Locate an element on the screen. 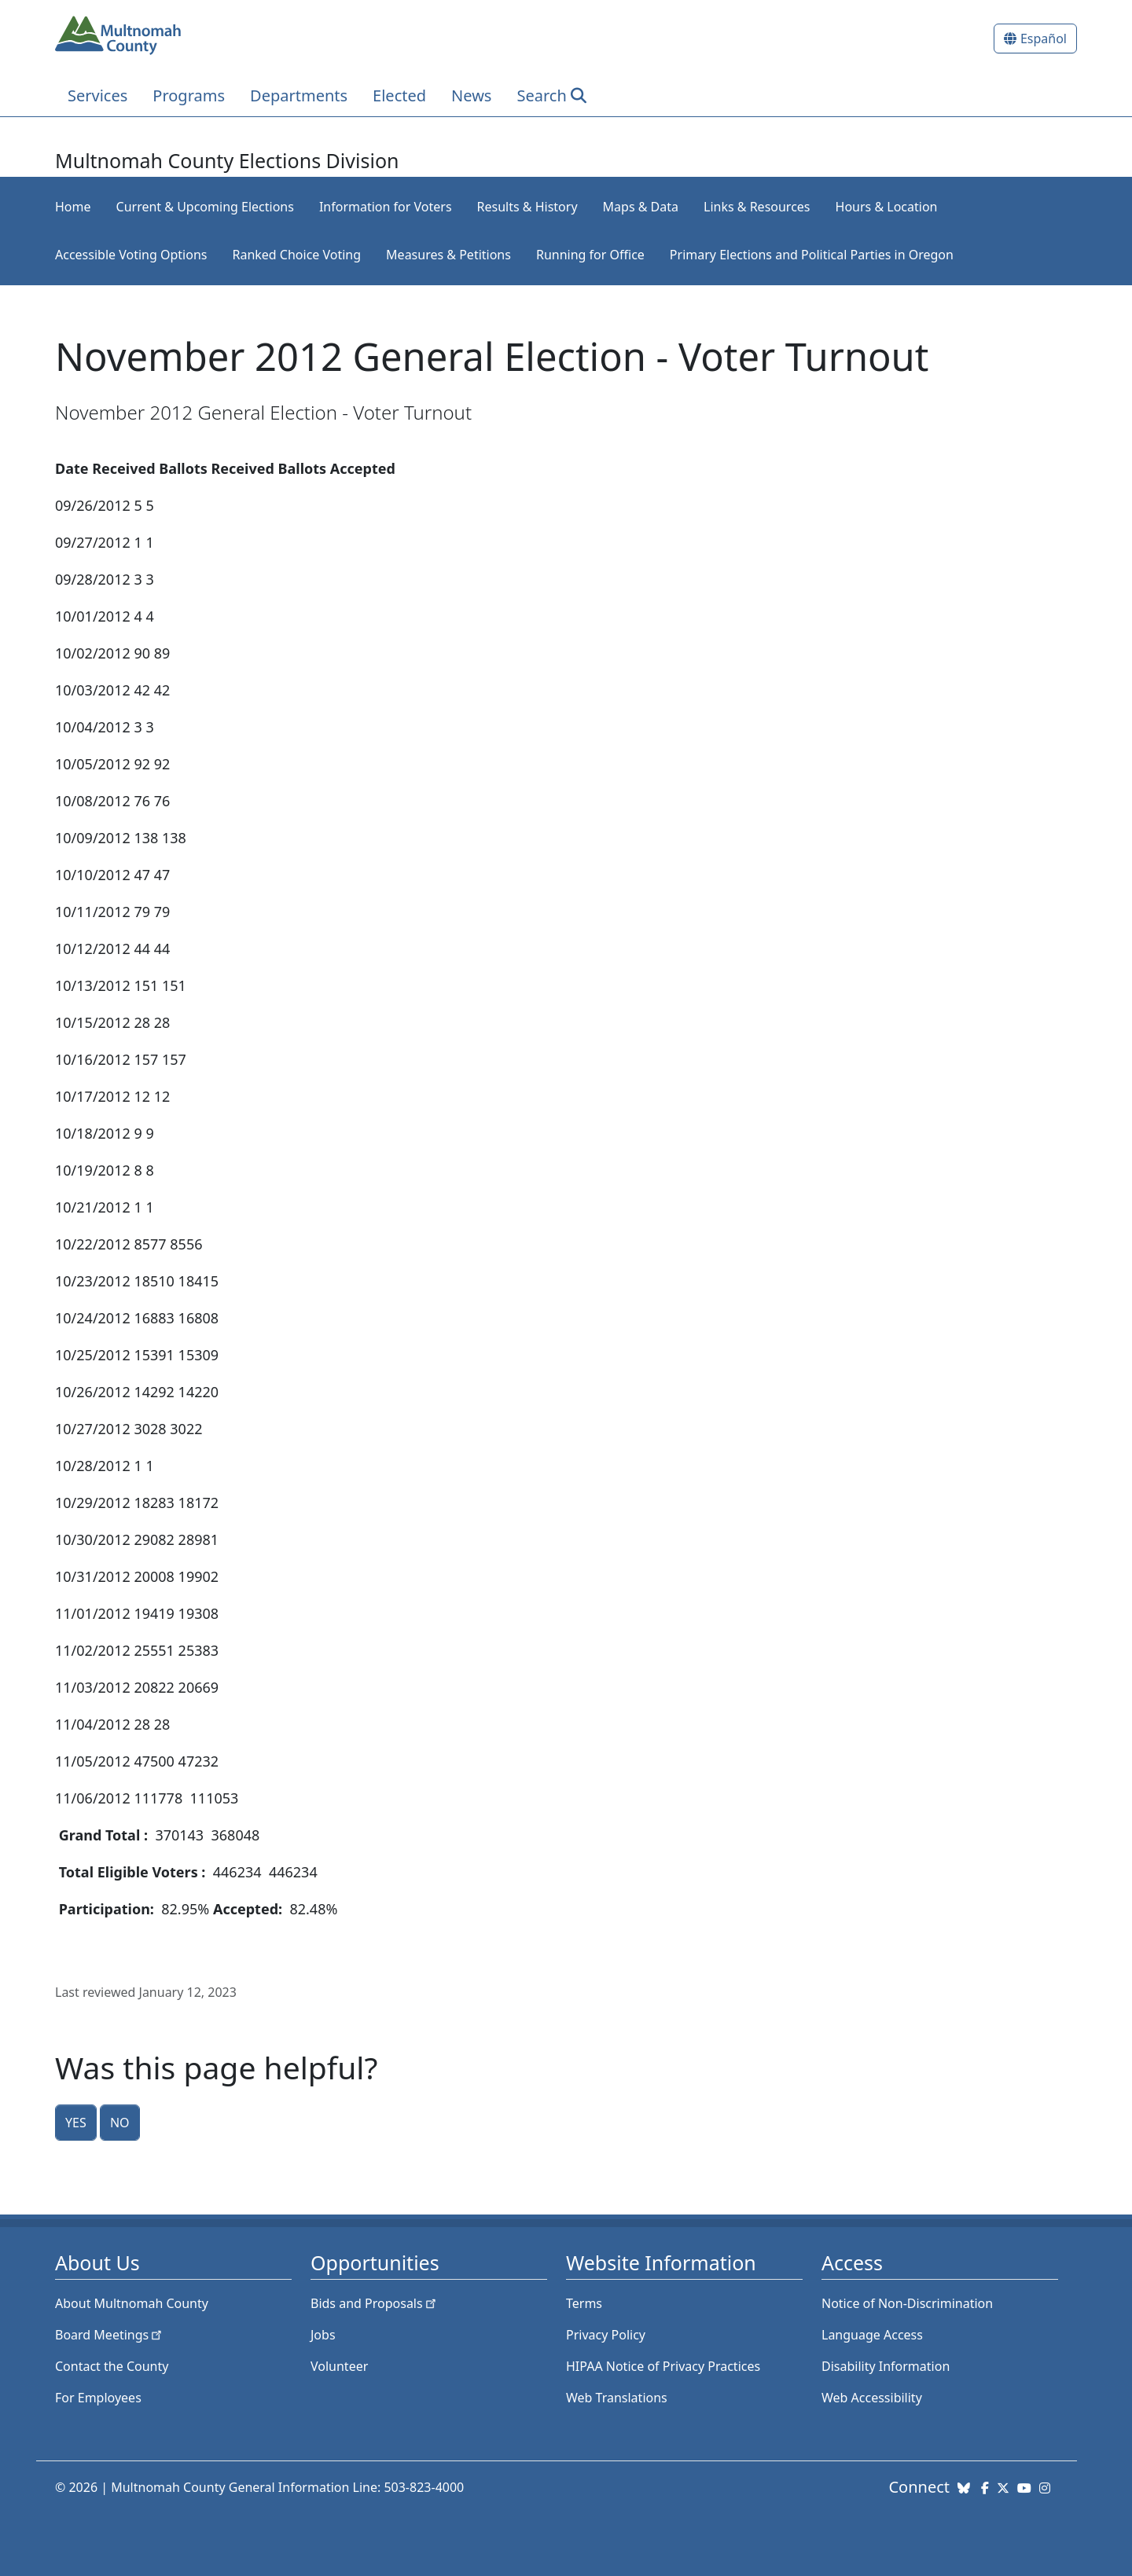 Image resolution: width=1132 pixels, height=2576 pixels. Contact the County is located at coordinates (111, 2366).